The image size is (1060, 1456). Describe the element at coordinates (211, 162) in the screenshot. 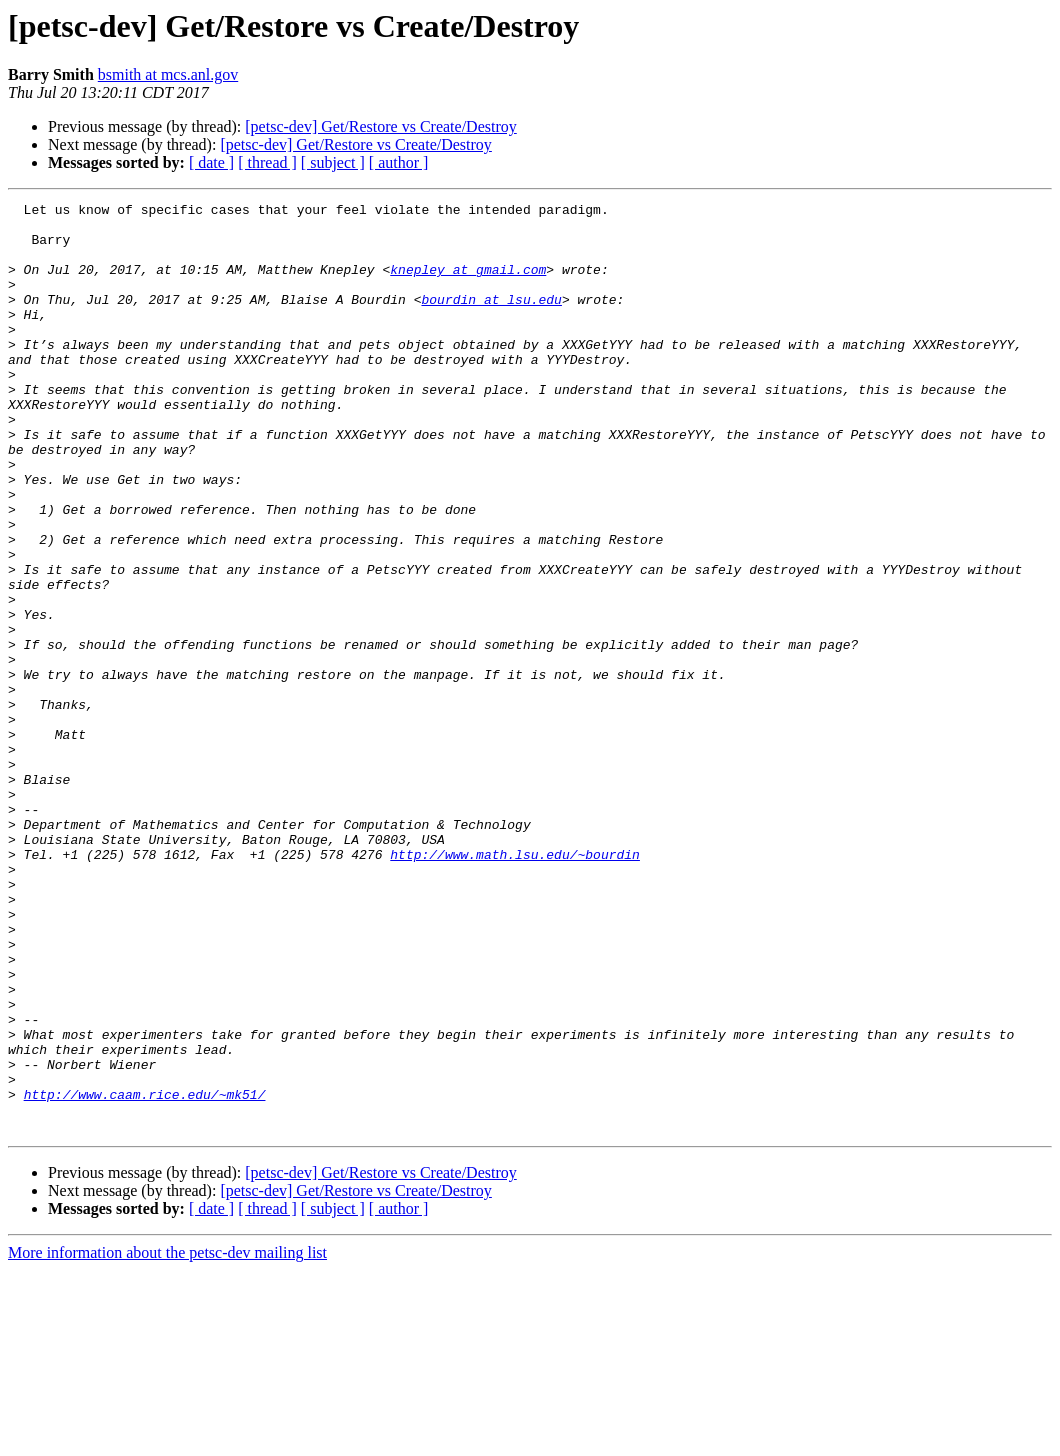

I see `[ date ]` at that location.